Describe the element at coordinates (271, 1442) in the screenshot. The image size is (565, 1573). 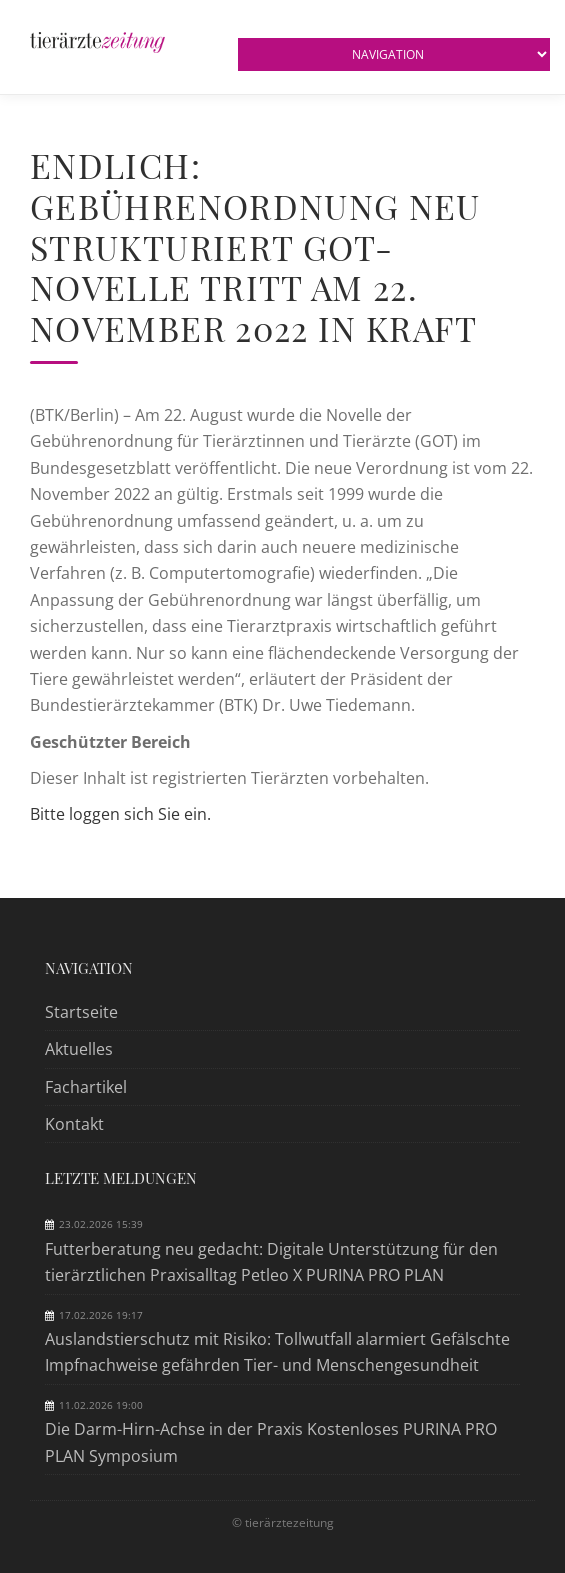
I see `Die Darm-Hirn-Achse in der Praxis Kostenloses PURINA PRO PLAN Symposium` at that location.